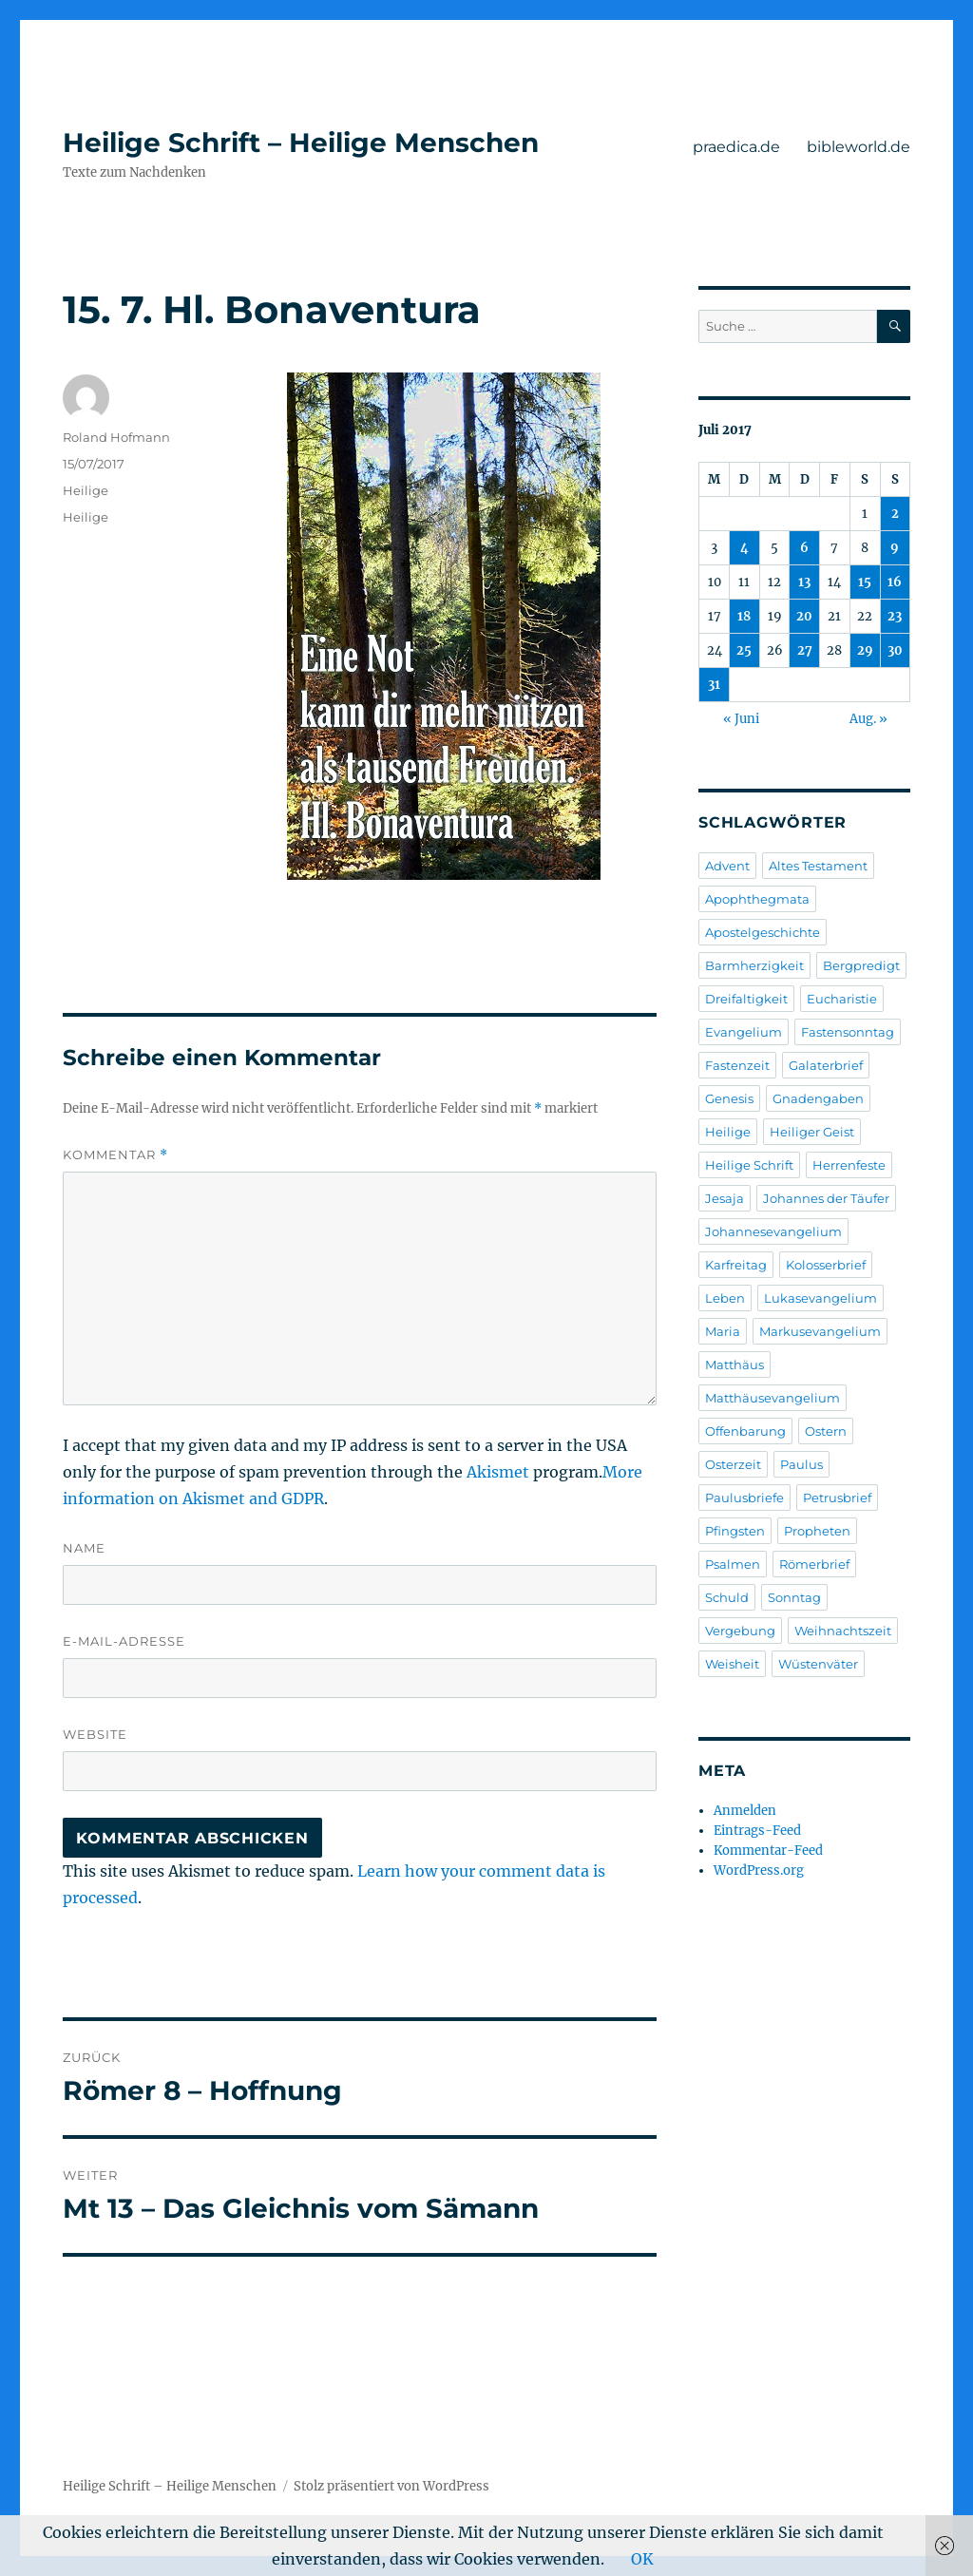  I want to click on 20 [Beiträge veröffentlicht am 20. July 2017], so click(804, 616).